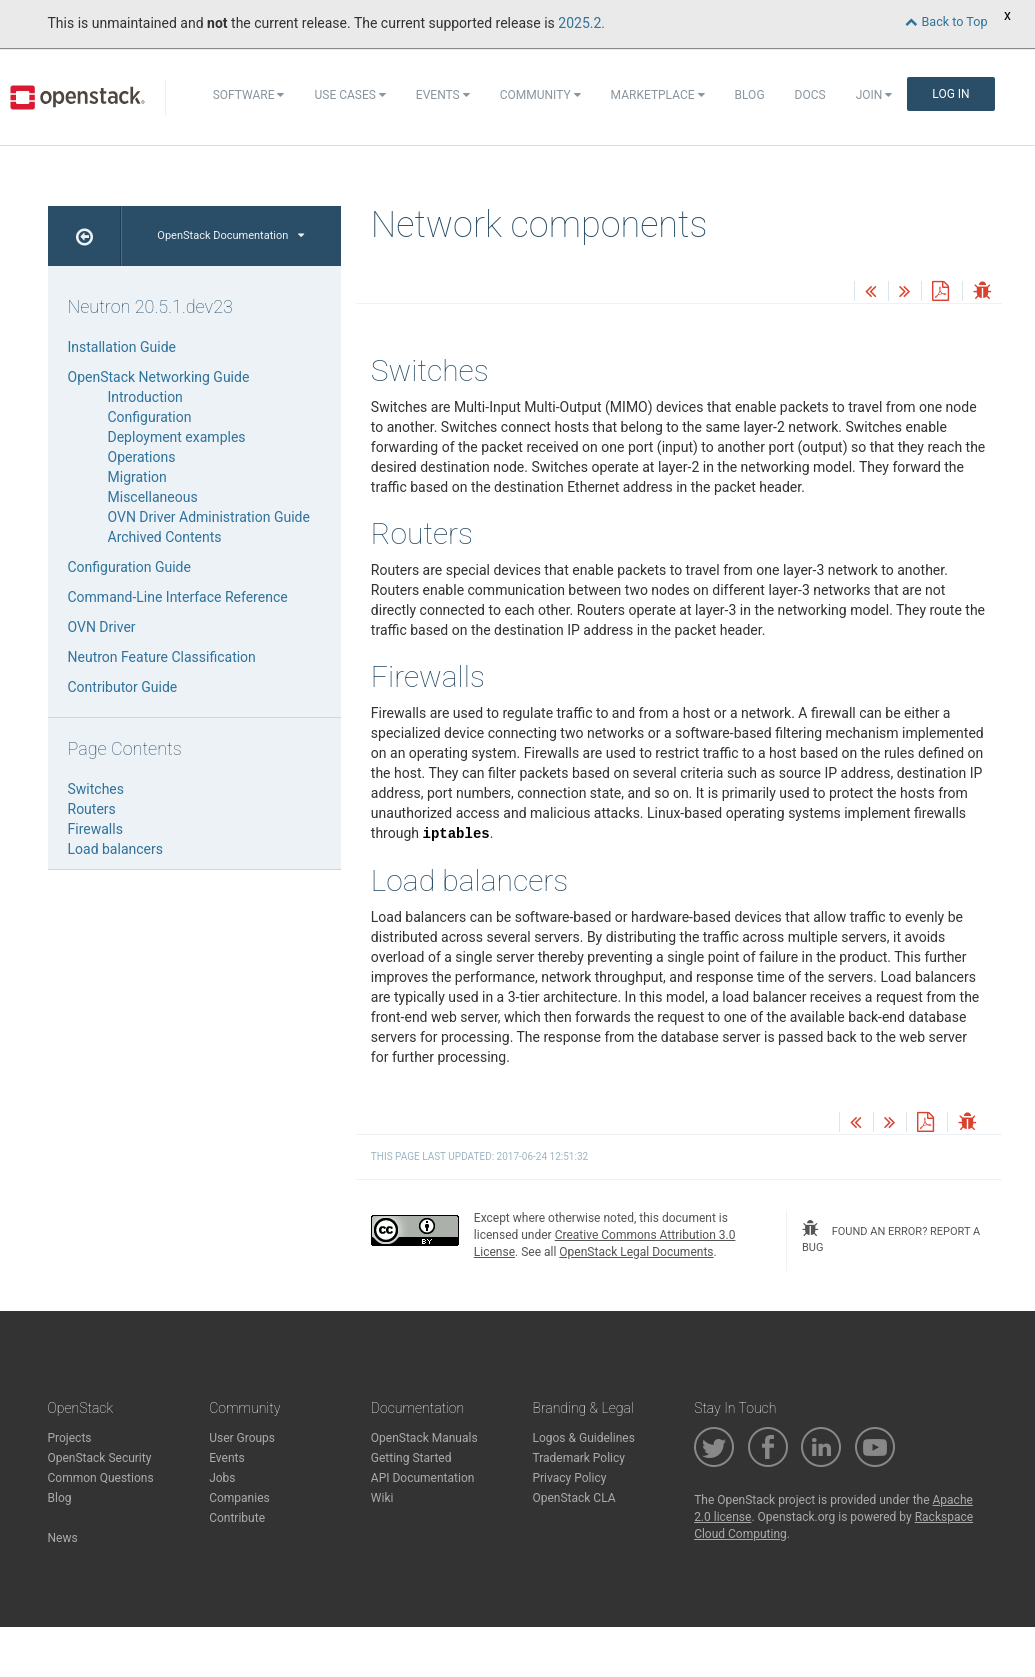 This screenshot has height=1677, width=1035. I want to click on OpenStack Legal Documents, so click(636, 1252).